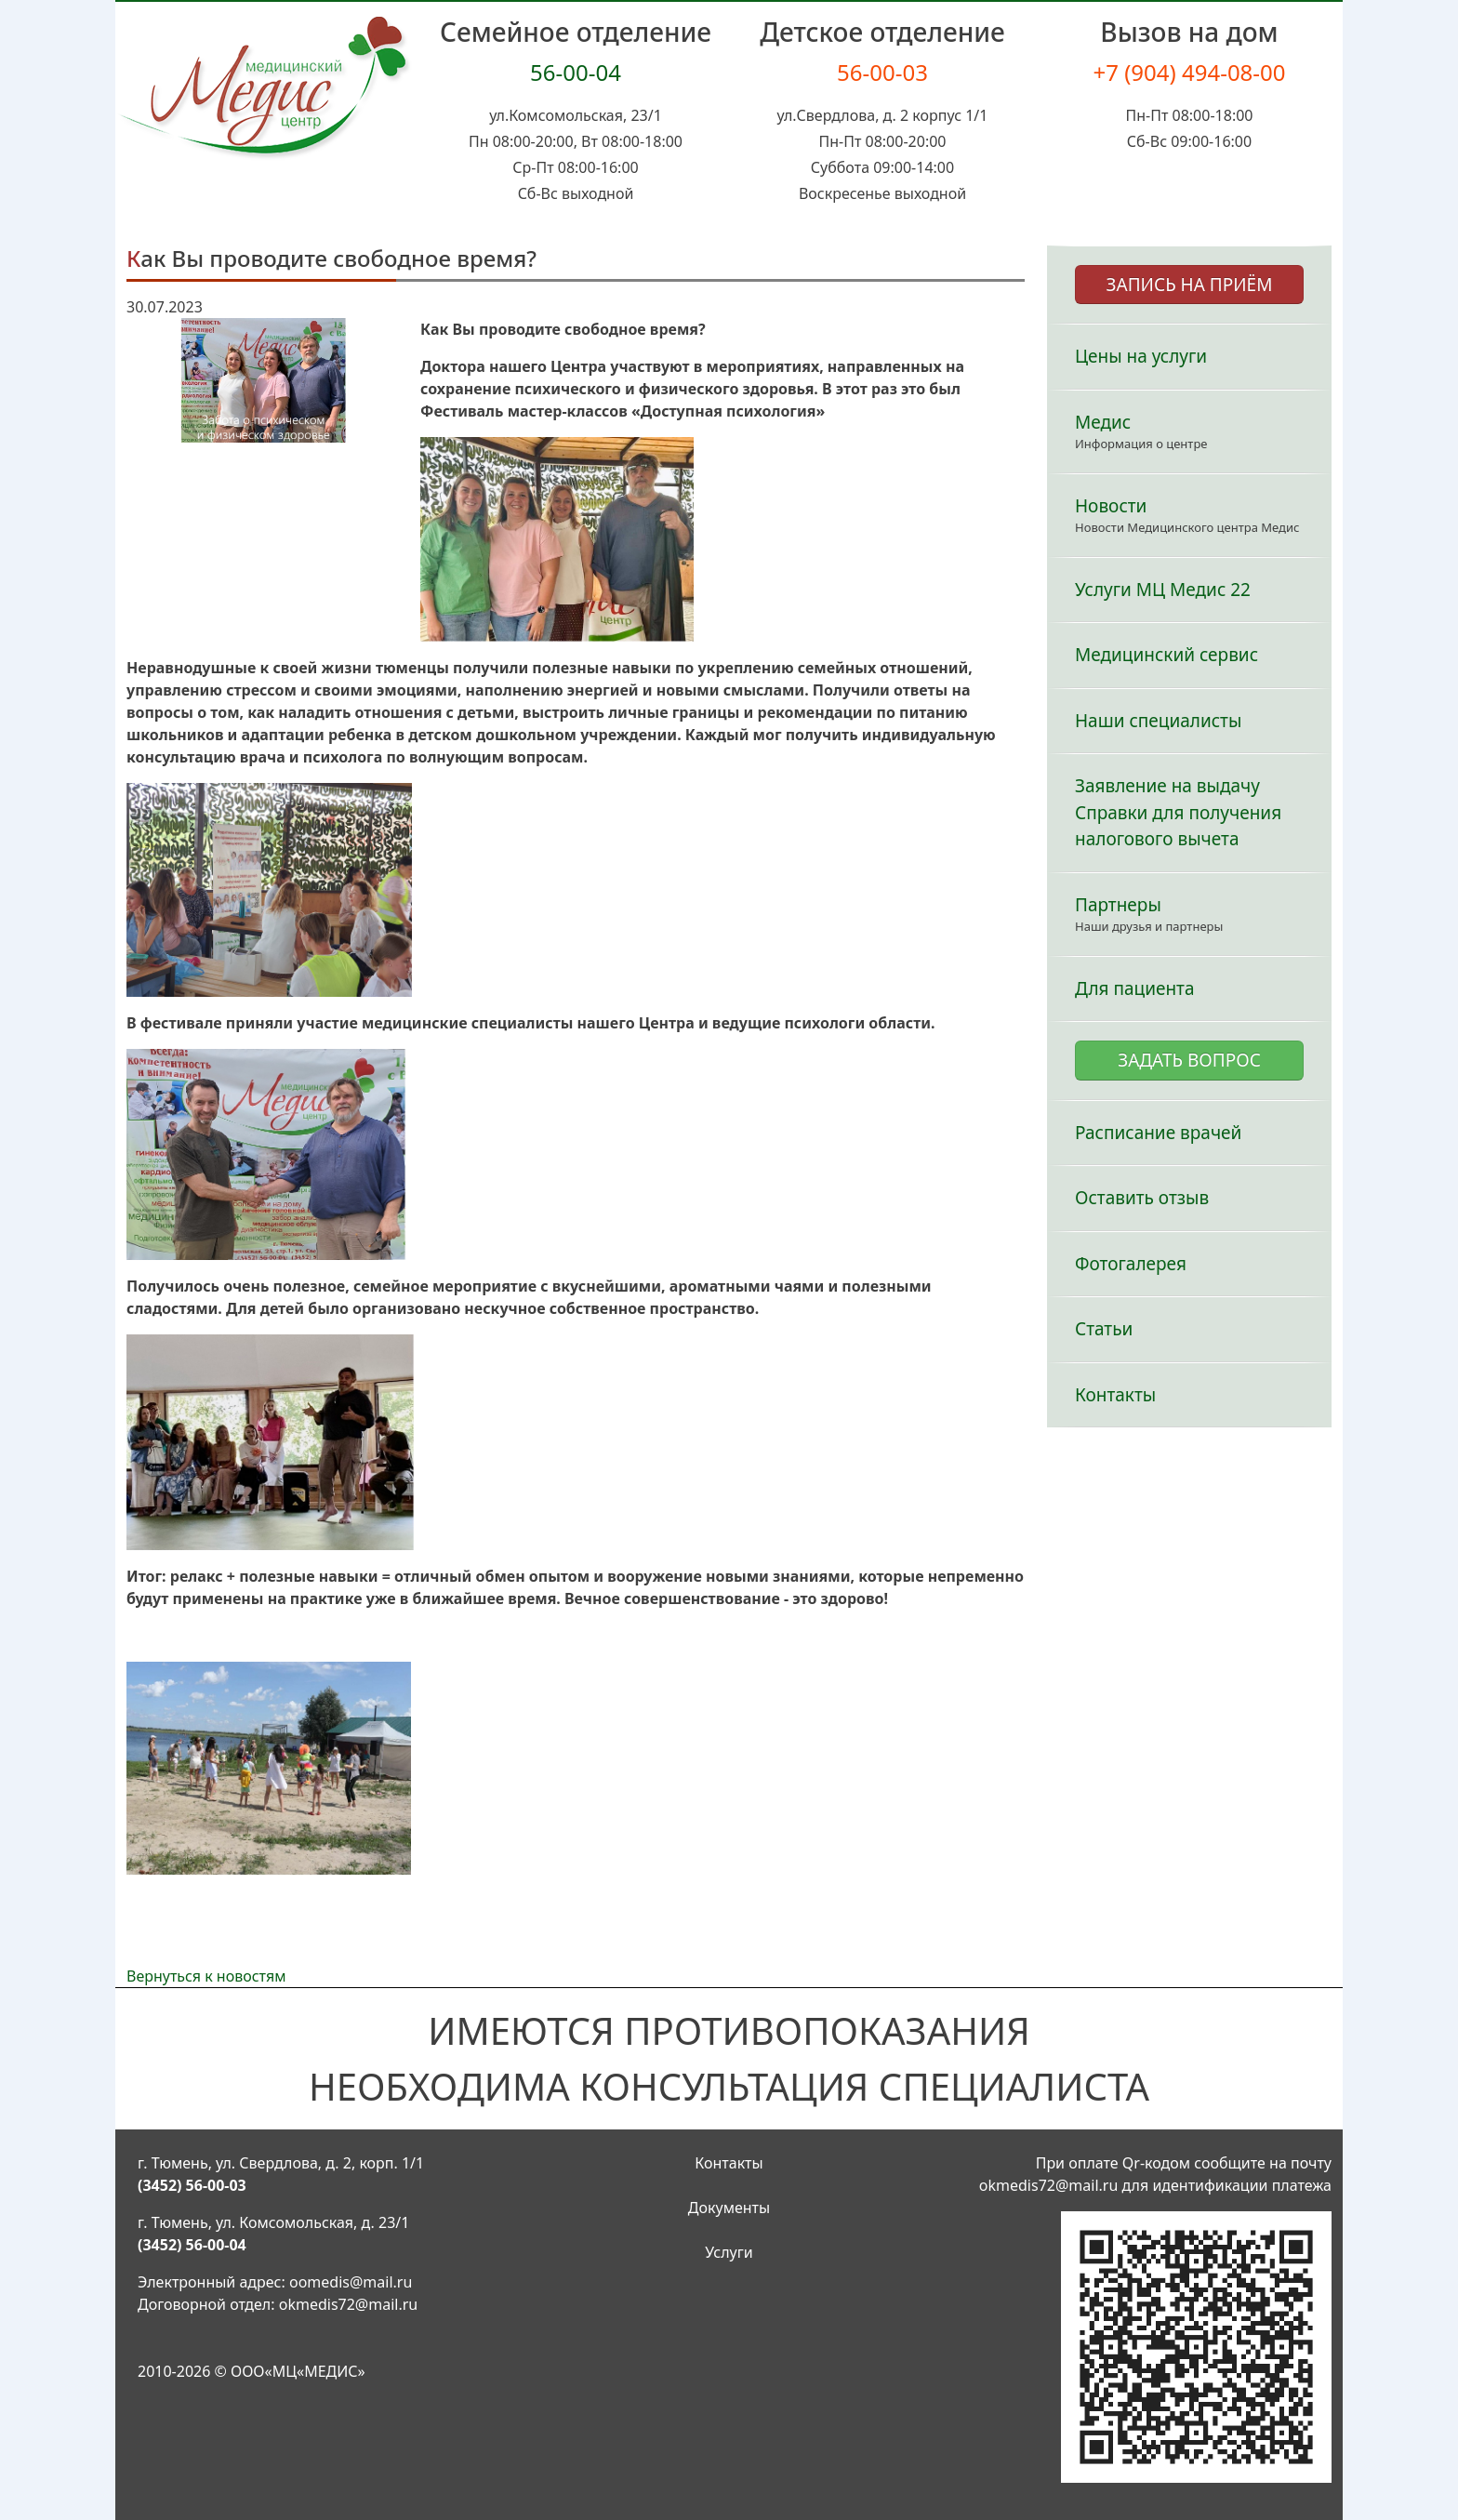  Describe the element at coordinates (575, 72) in the screenshot. I see `56-00-04` at that location.